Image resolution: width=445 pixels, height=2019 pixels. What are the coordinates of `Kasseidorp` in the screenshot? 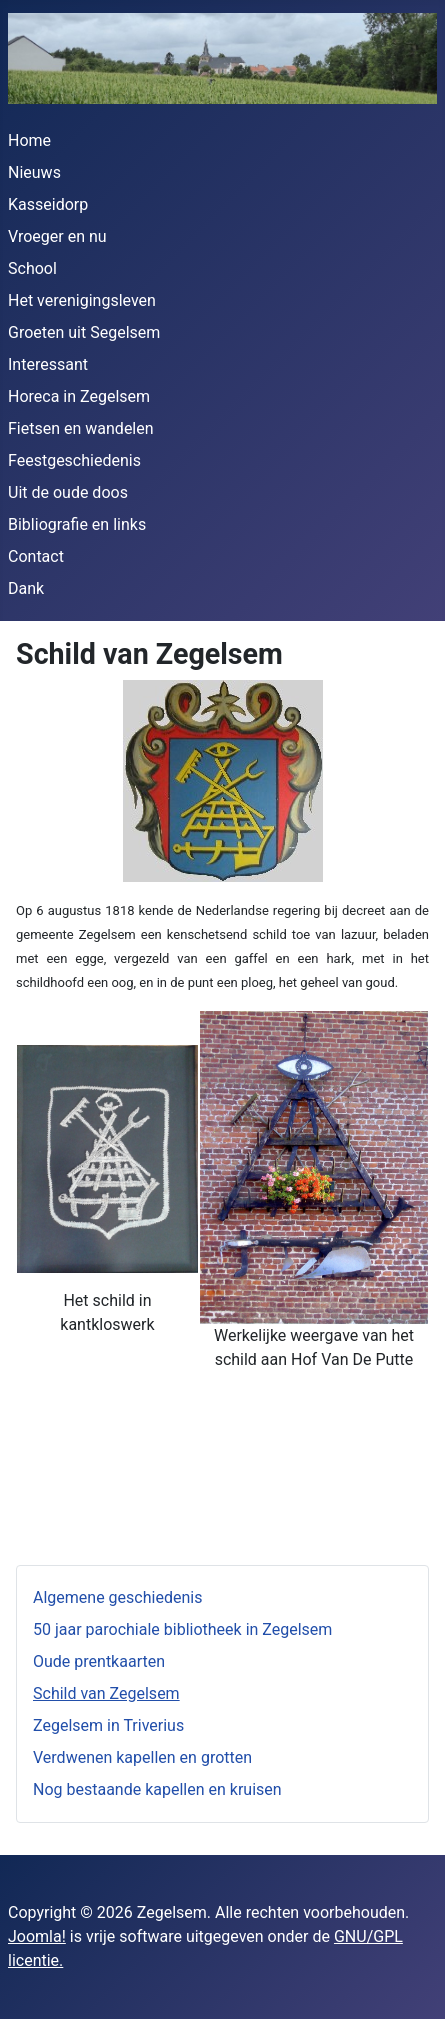 It's located at (48, 204).